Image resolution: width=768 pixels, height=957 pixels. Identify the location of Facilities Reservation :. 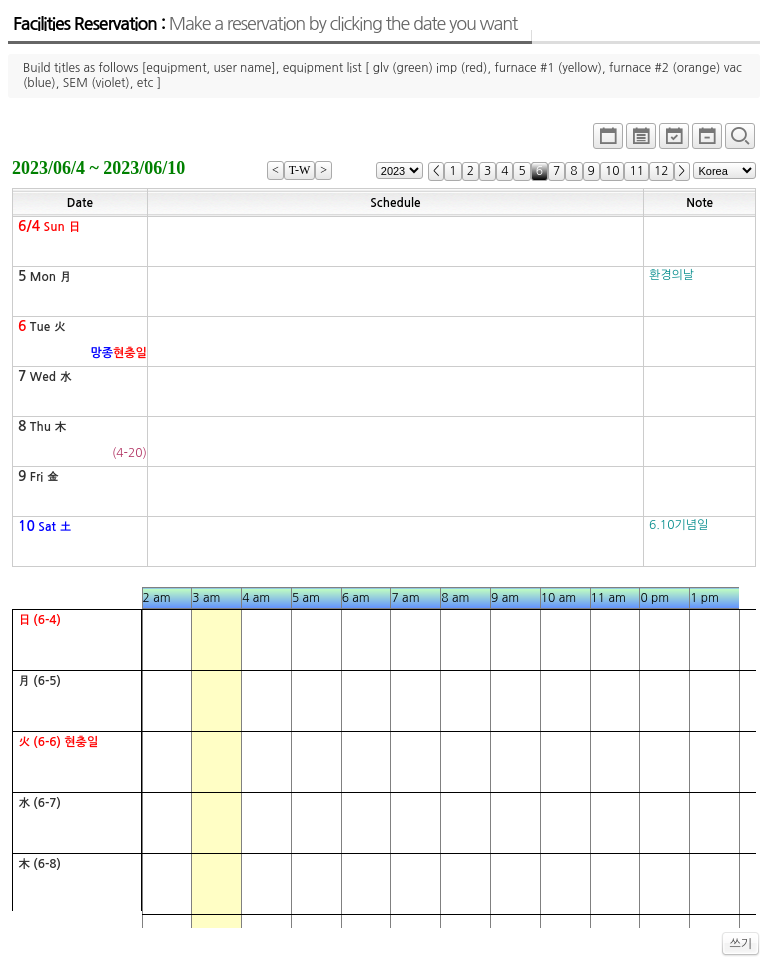
(265, 24).